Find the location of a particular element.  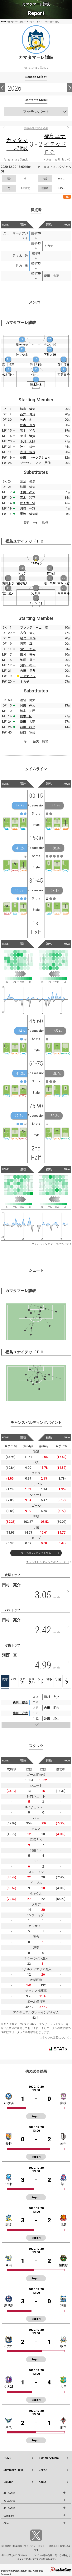

トカチ is located at coordinates (24, 681).